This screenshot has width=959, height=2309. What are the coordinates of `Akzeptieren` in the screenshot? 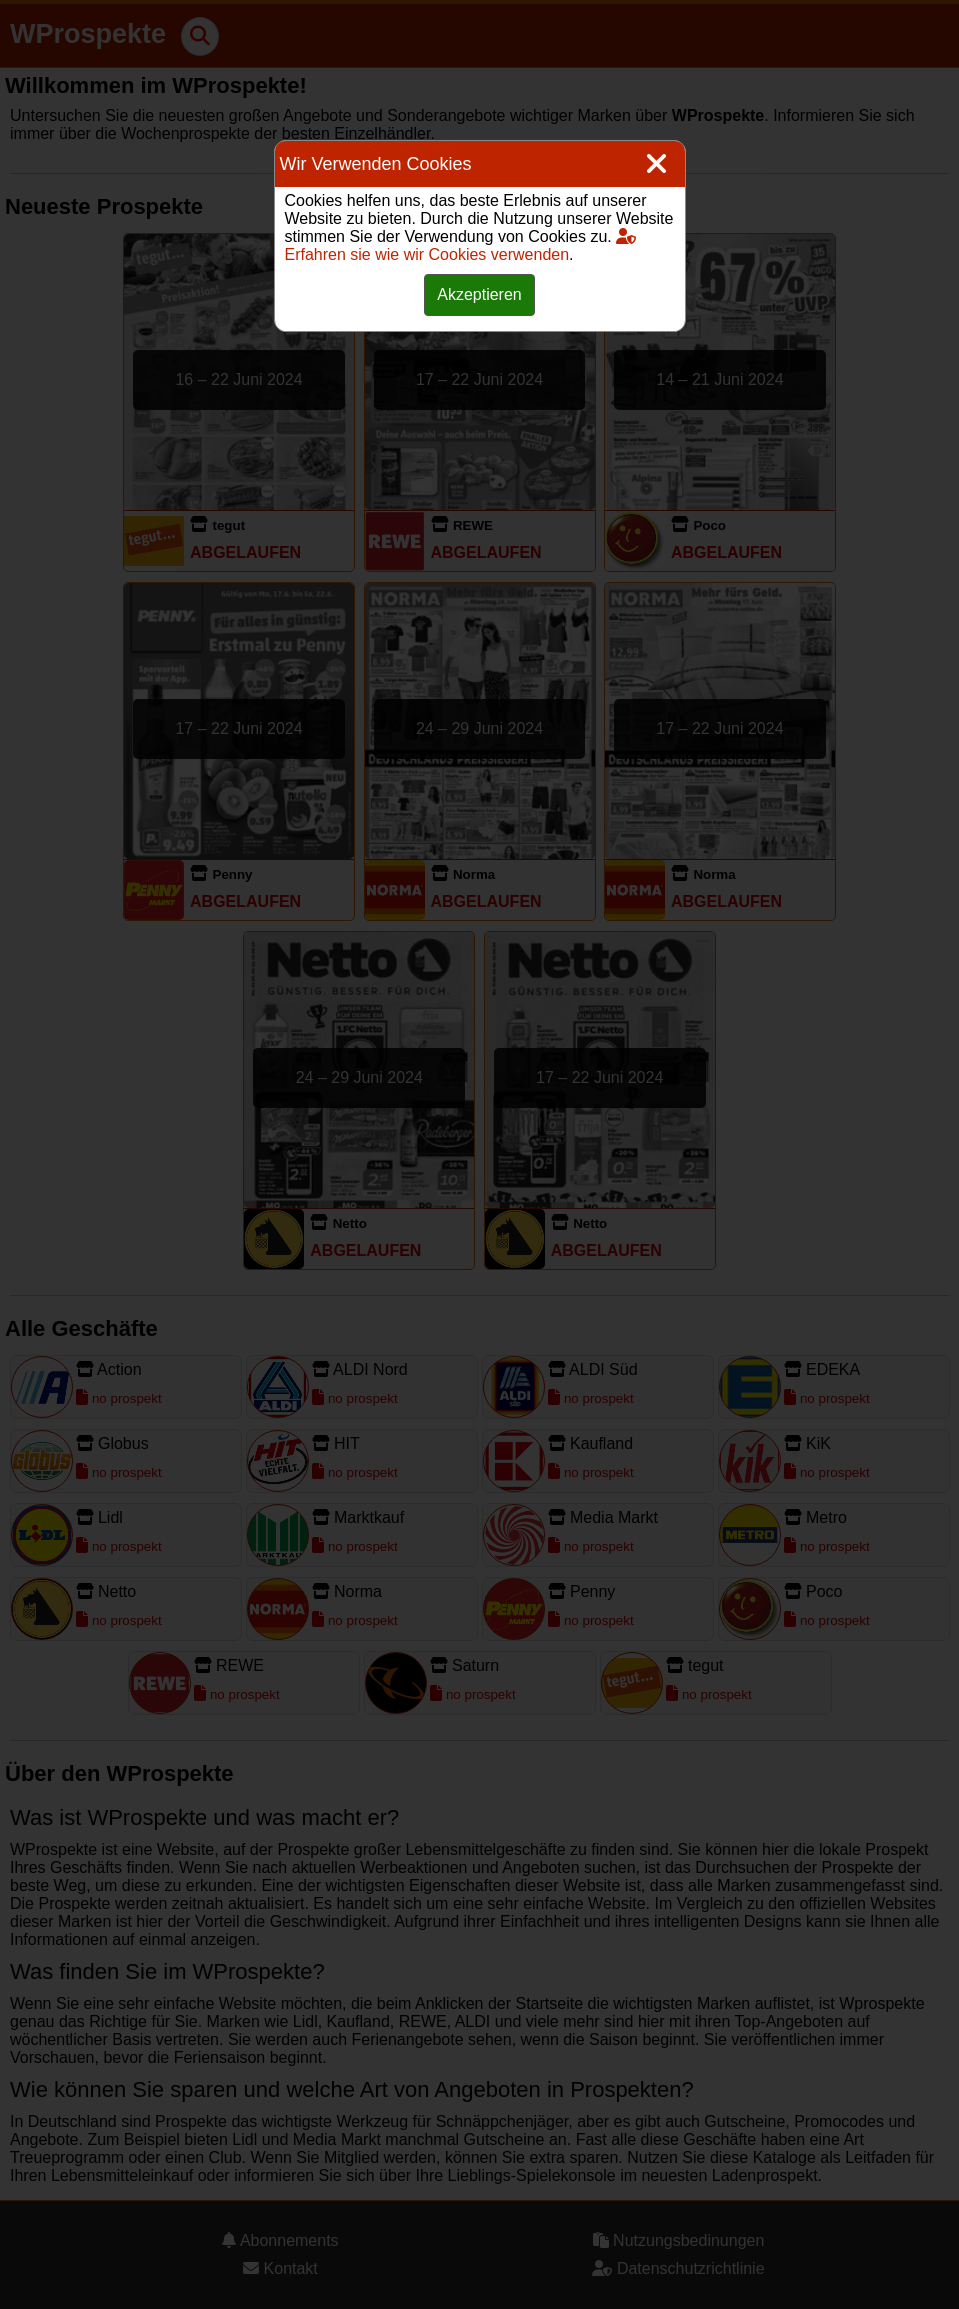 It's located at (479, 294).